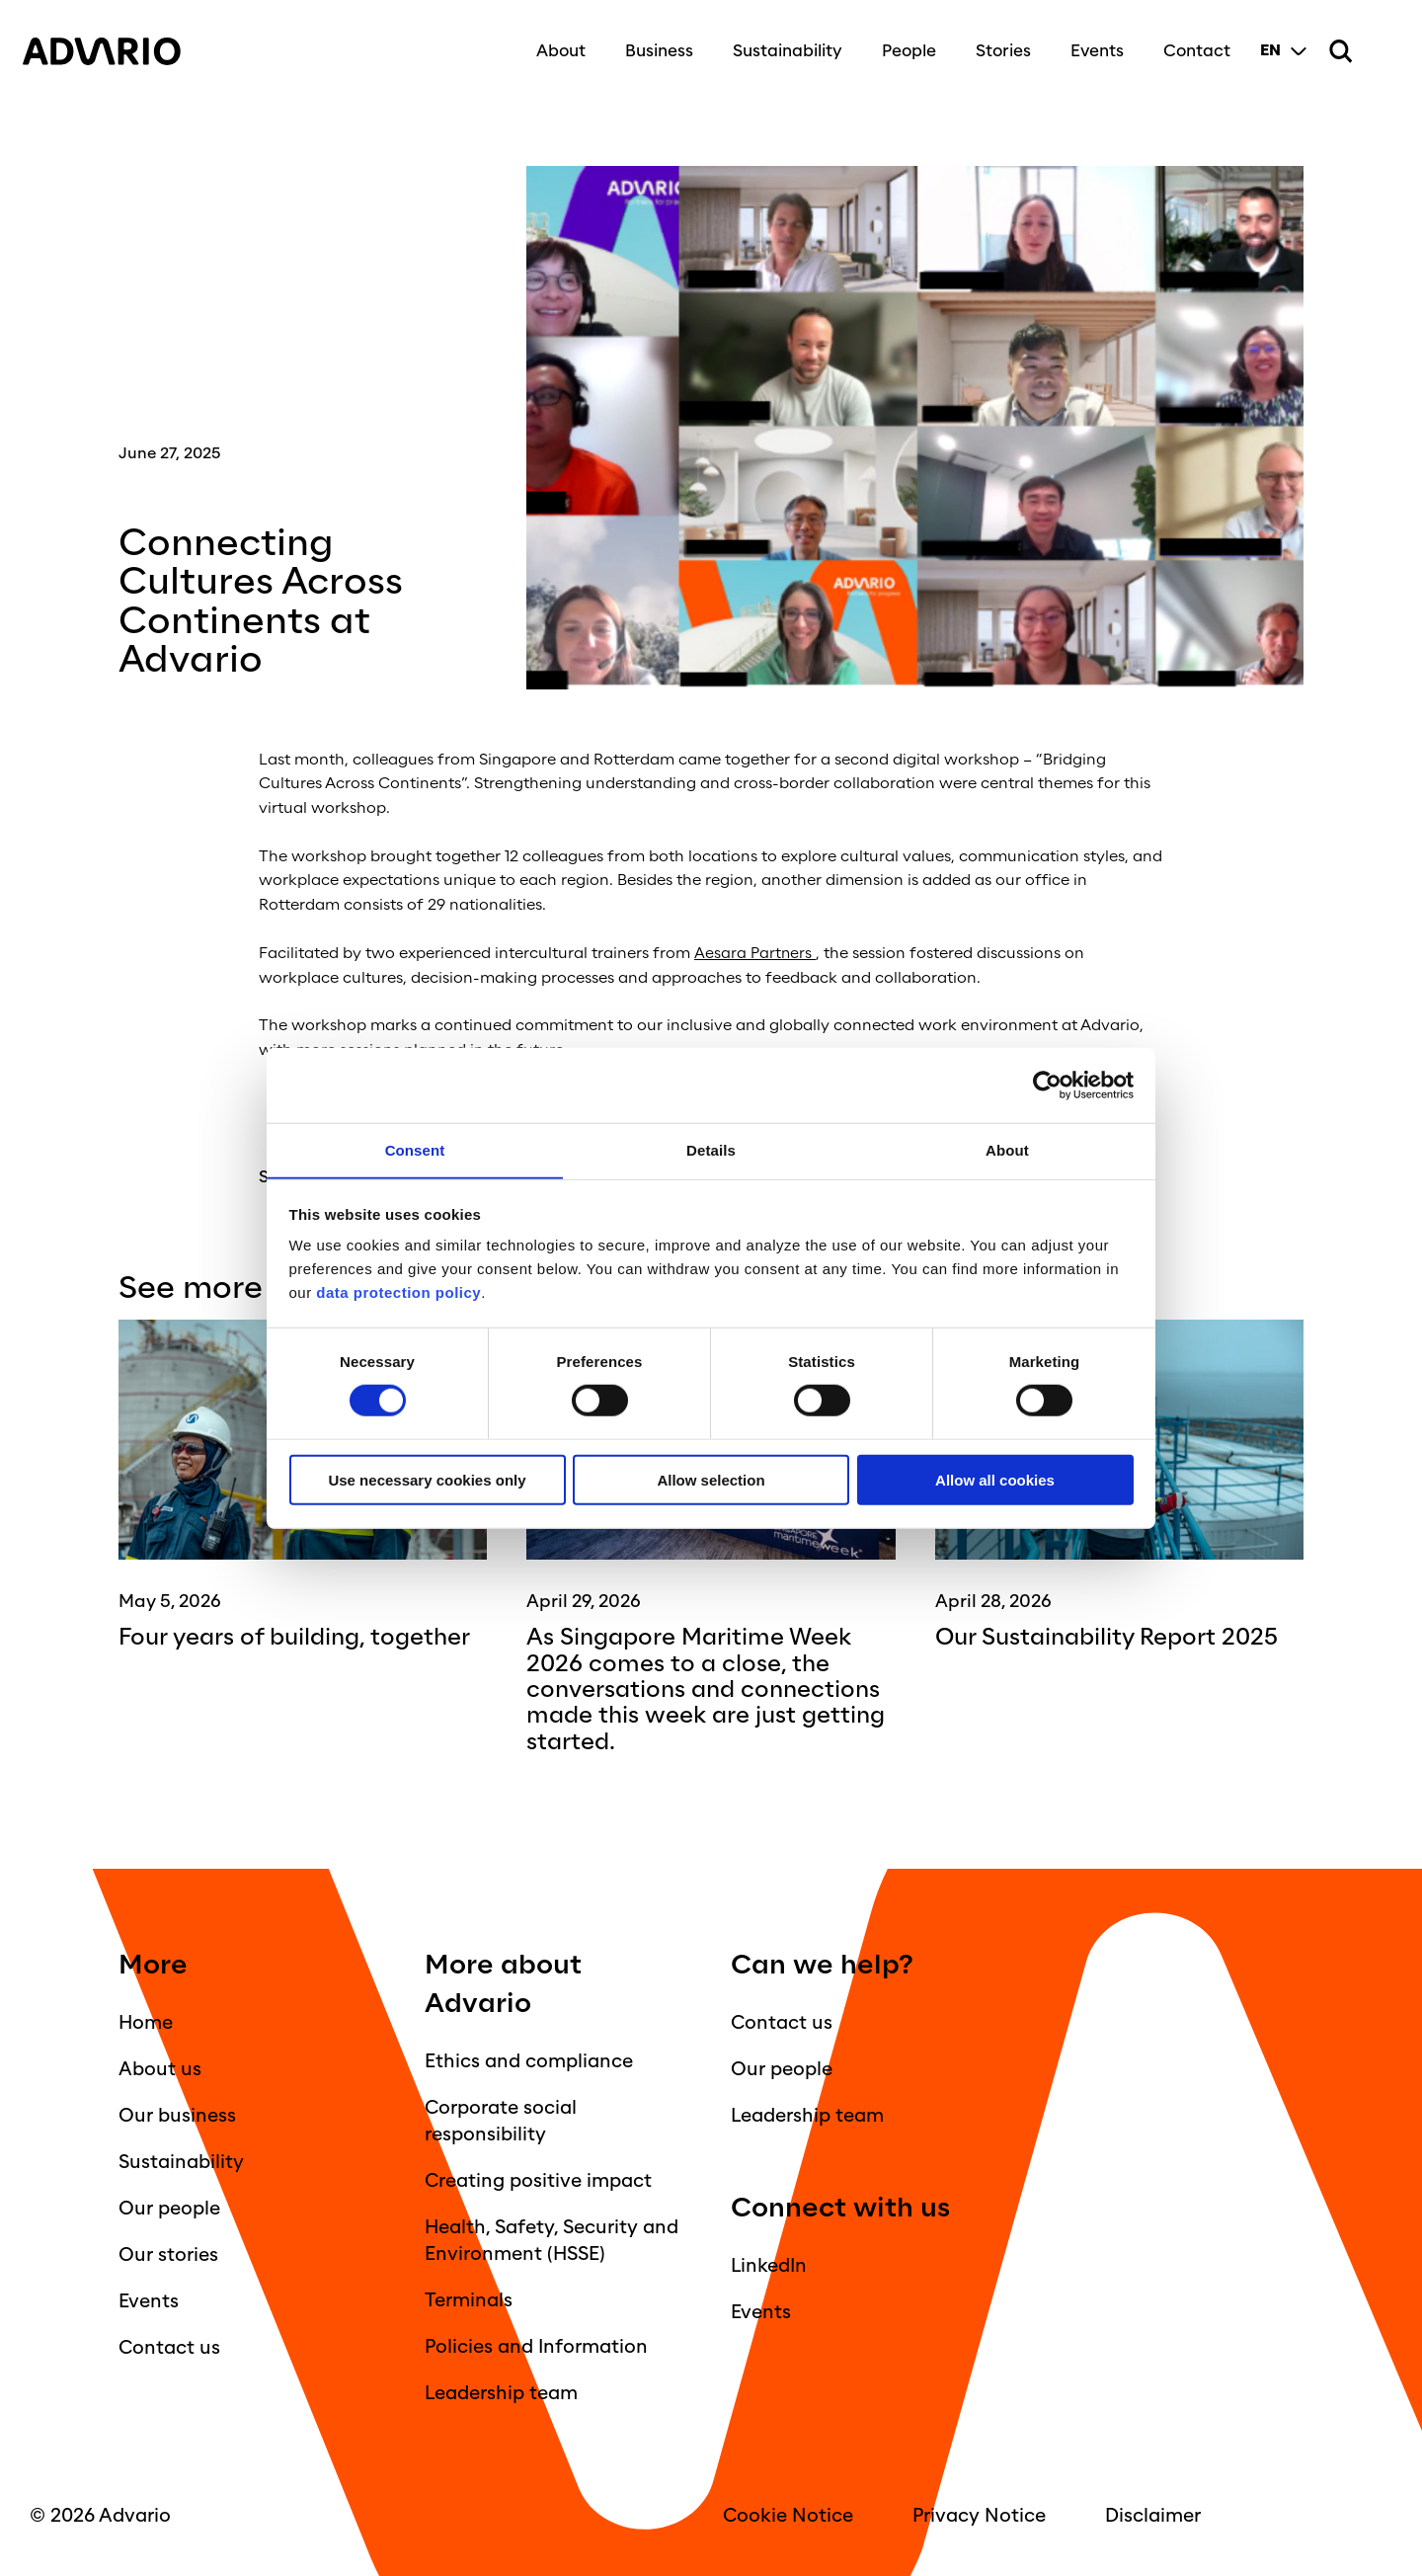 The height and width of the screenshot is (2576, 1422). Describe the element at coordinates (426, 1480) in the screenshot. I see `Use necessary cookies only` at that location.